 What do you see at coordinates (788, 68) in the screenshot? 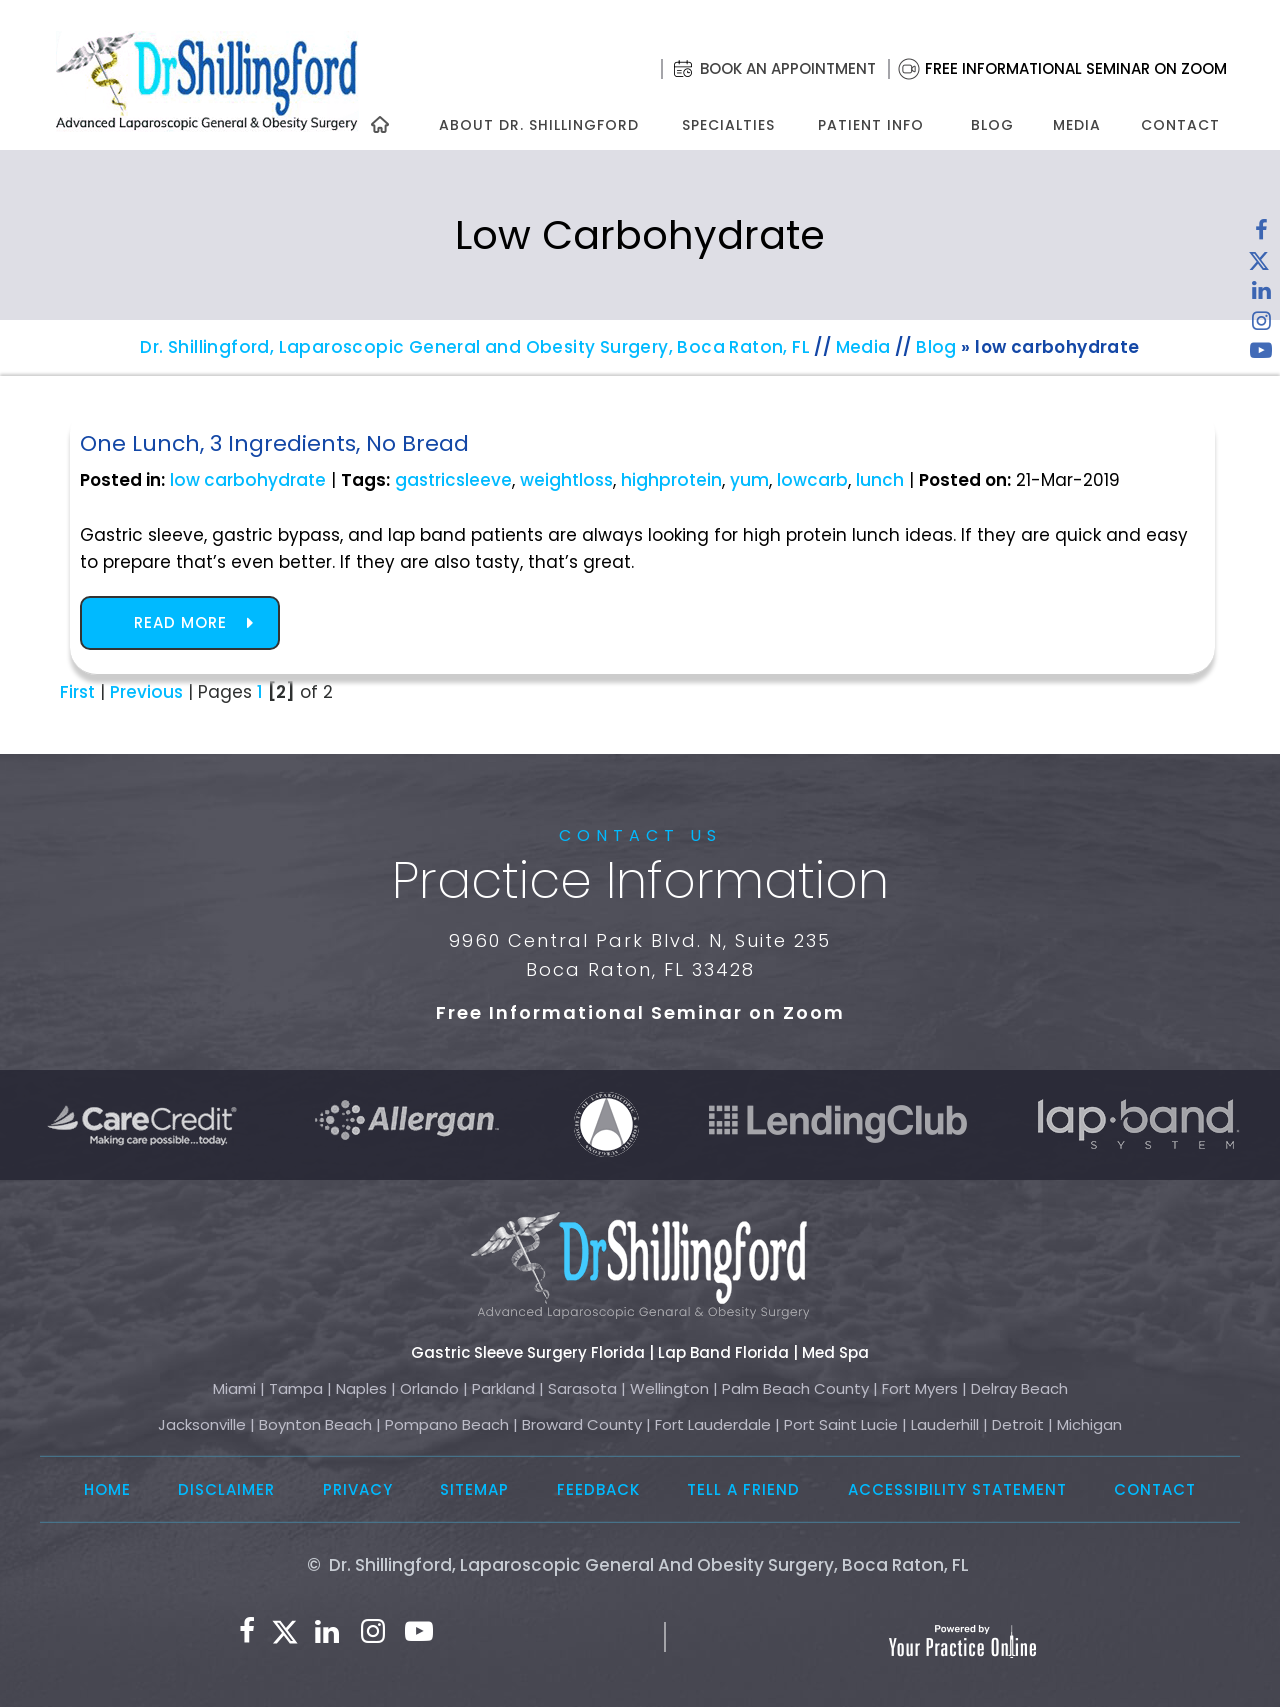
I see `Book an Appointment` at bounding box center [788, 68].